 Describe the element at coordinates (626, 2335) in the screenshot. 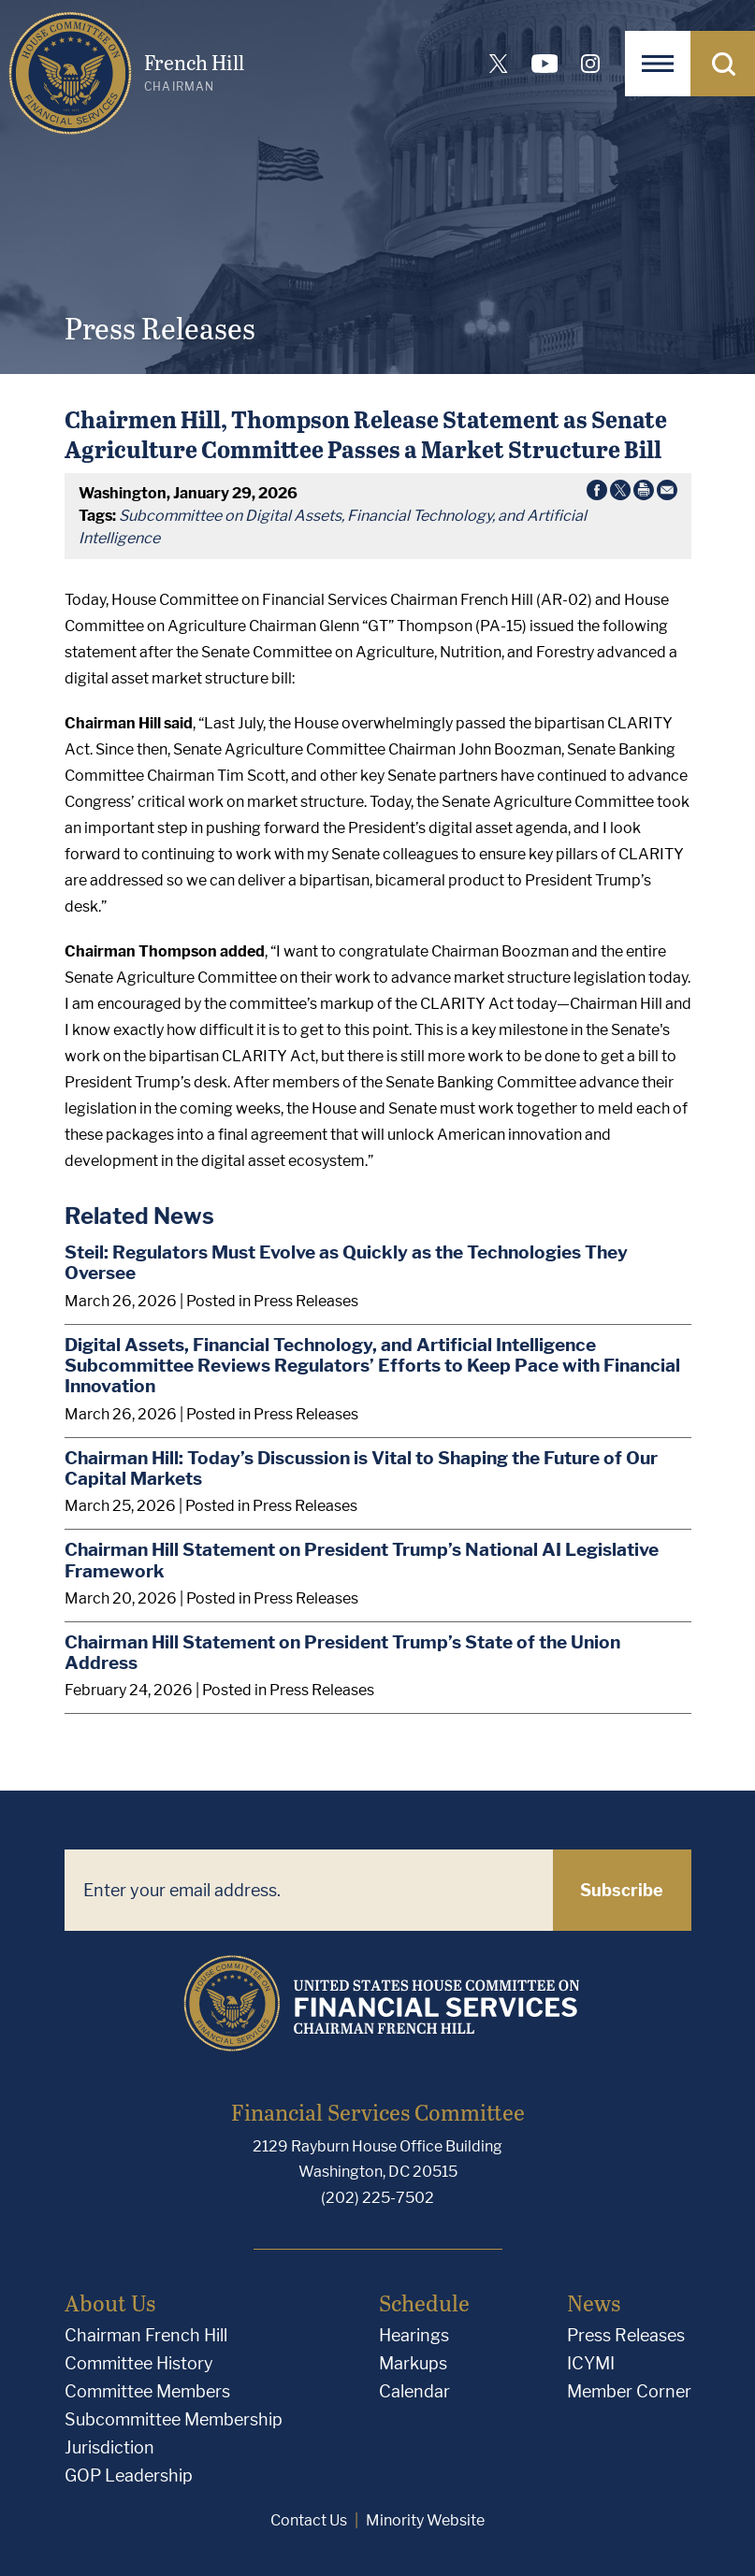

I see `Press Releases` at that location.